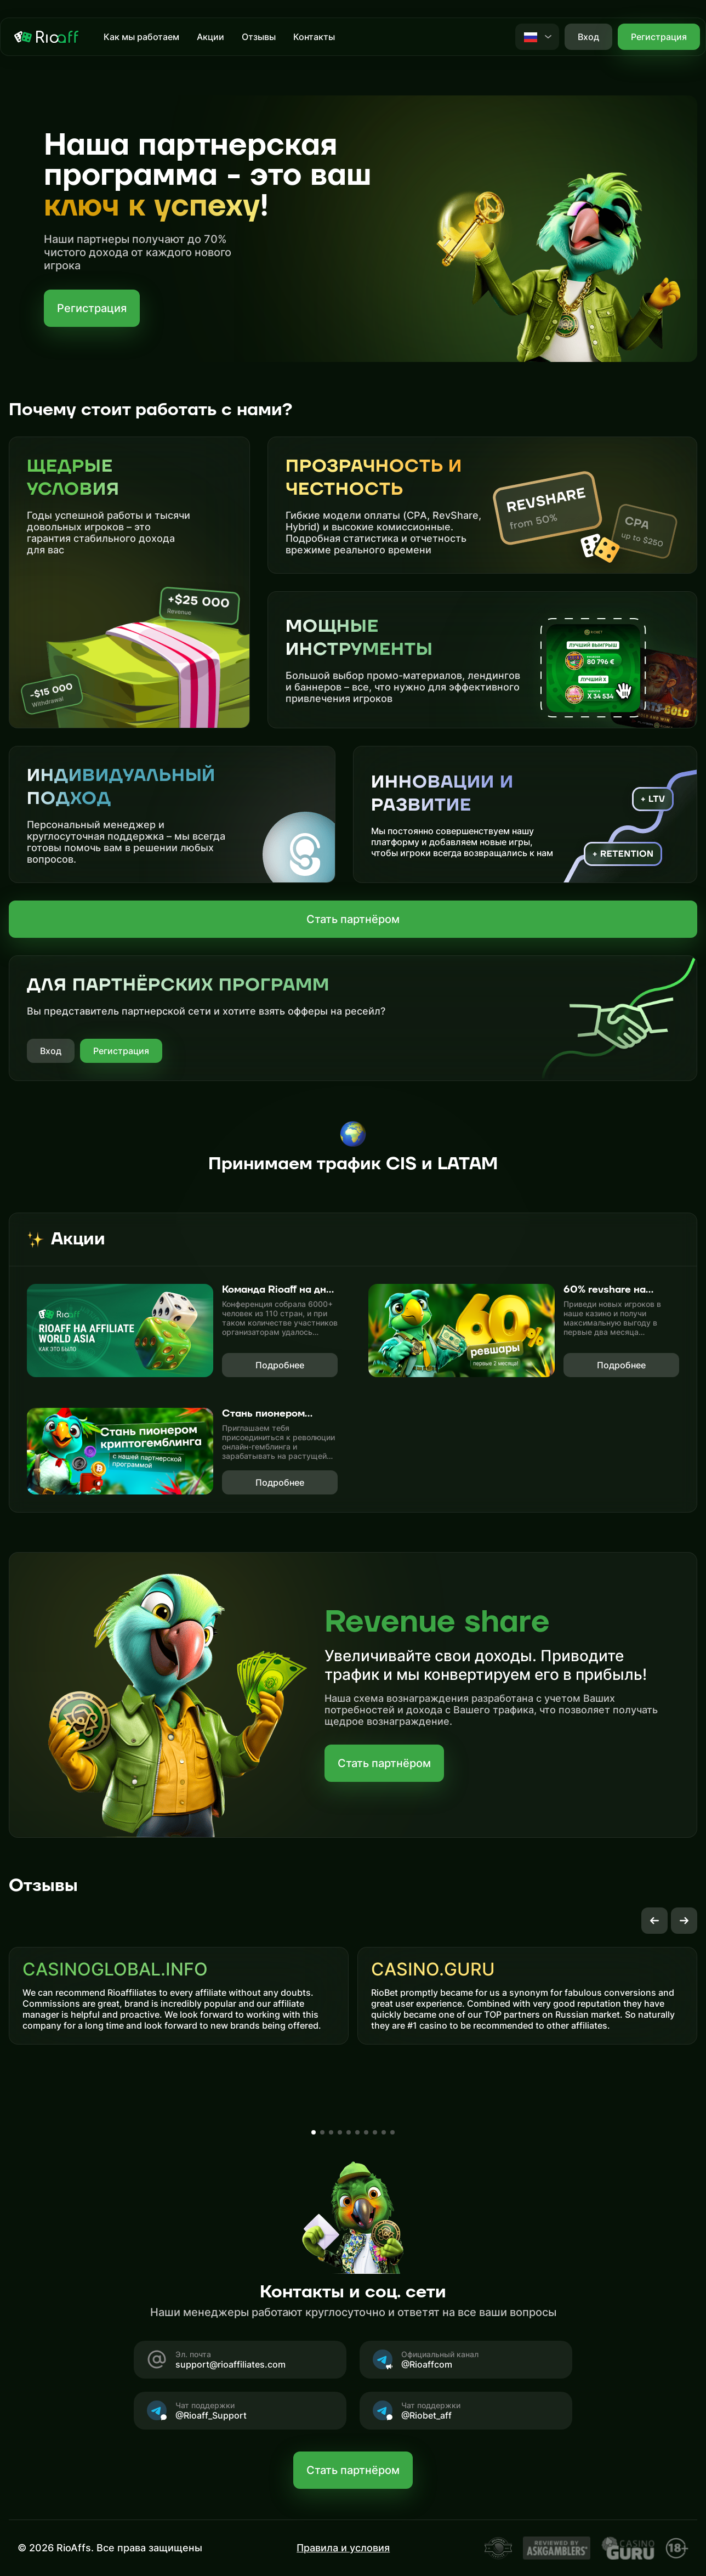 The image size is (706, 2576). What do you see at coordinates (50, 1050) in the screenshot?
I see `Вход` at bounding box center [50, 1050].